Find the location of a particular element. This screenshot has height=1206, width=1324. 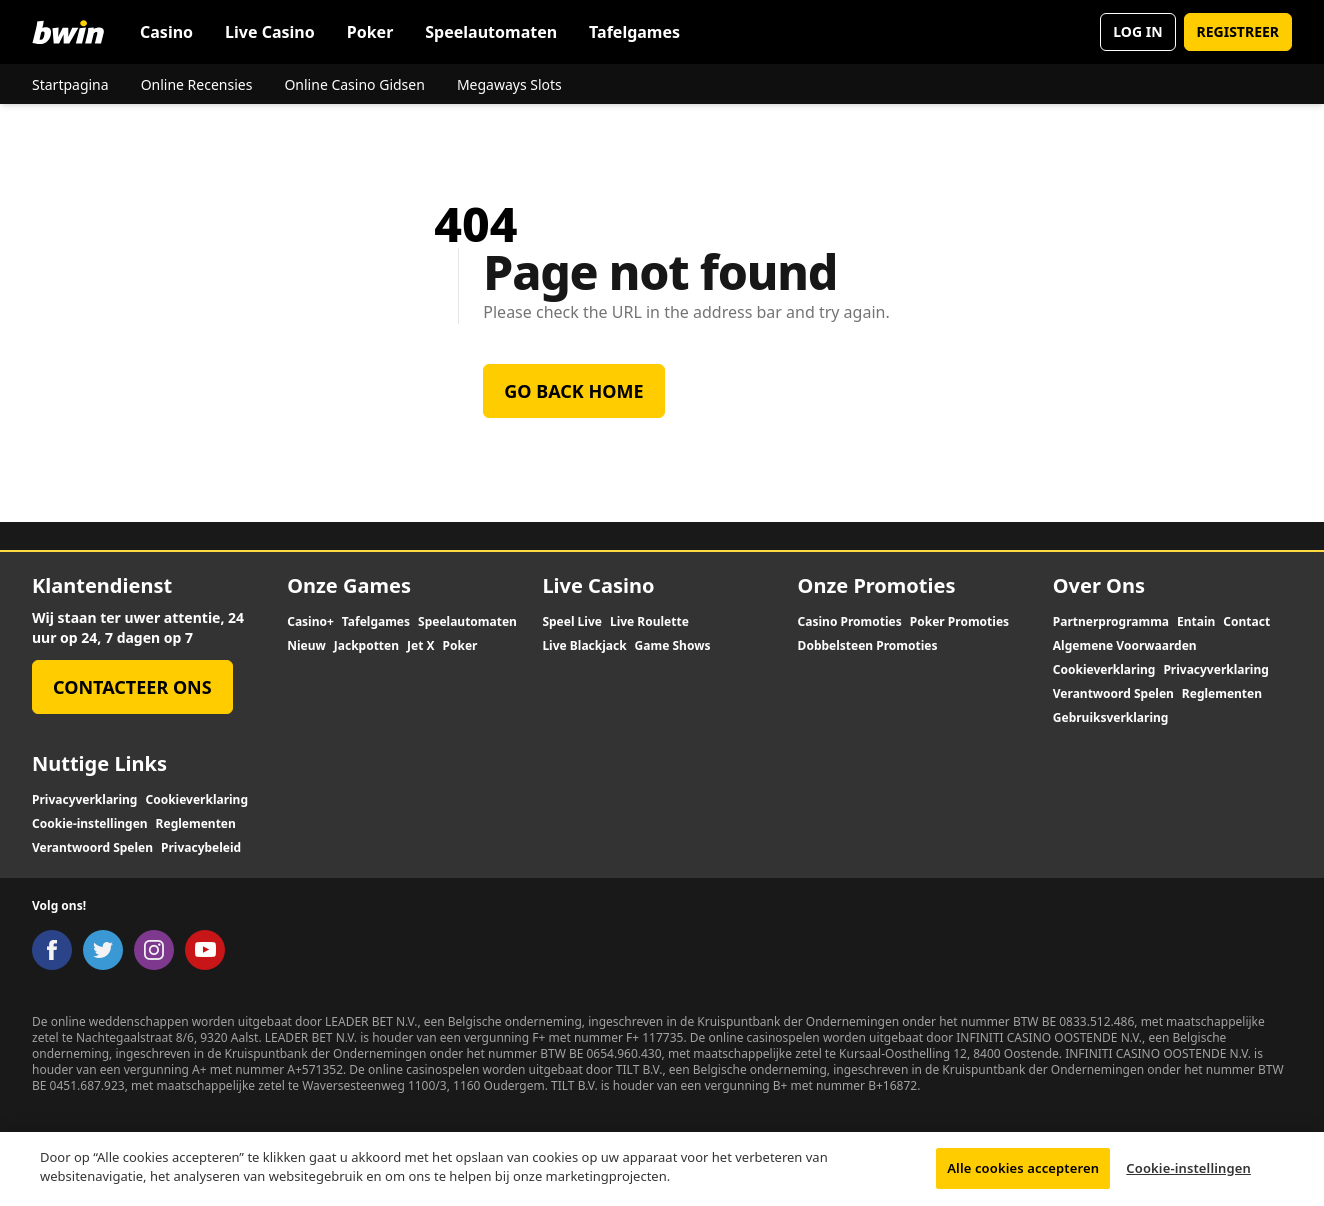

Tafelgames is located at coordinates (634, 32).